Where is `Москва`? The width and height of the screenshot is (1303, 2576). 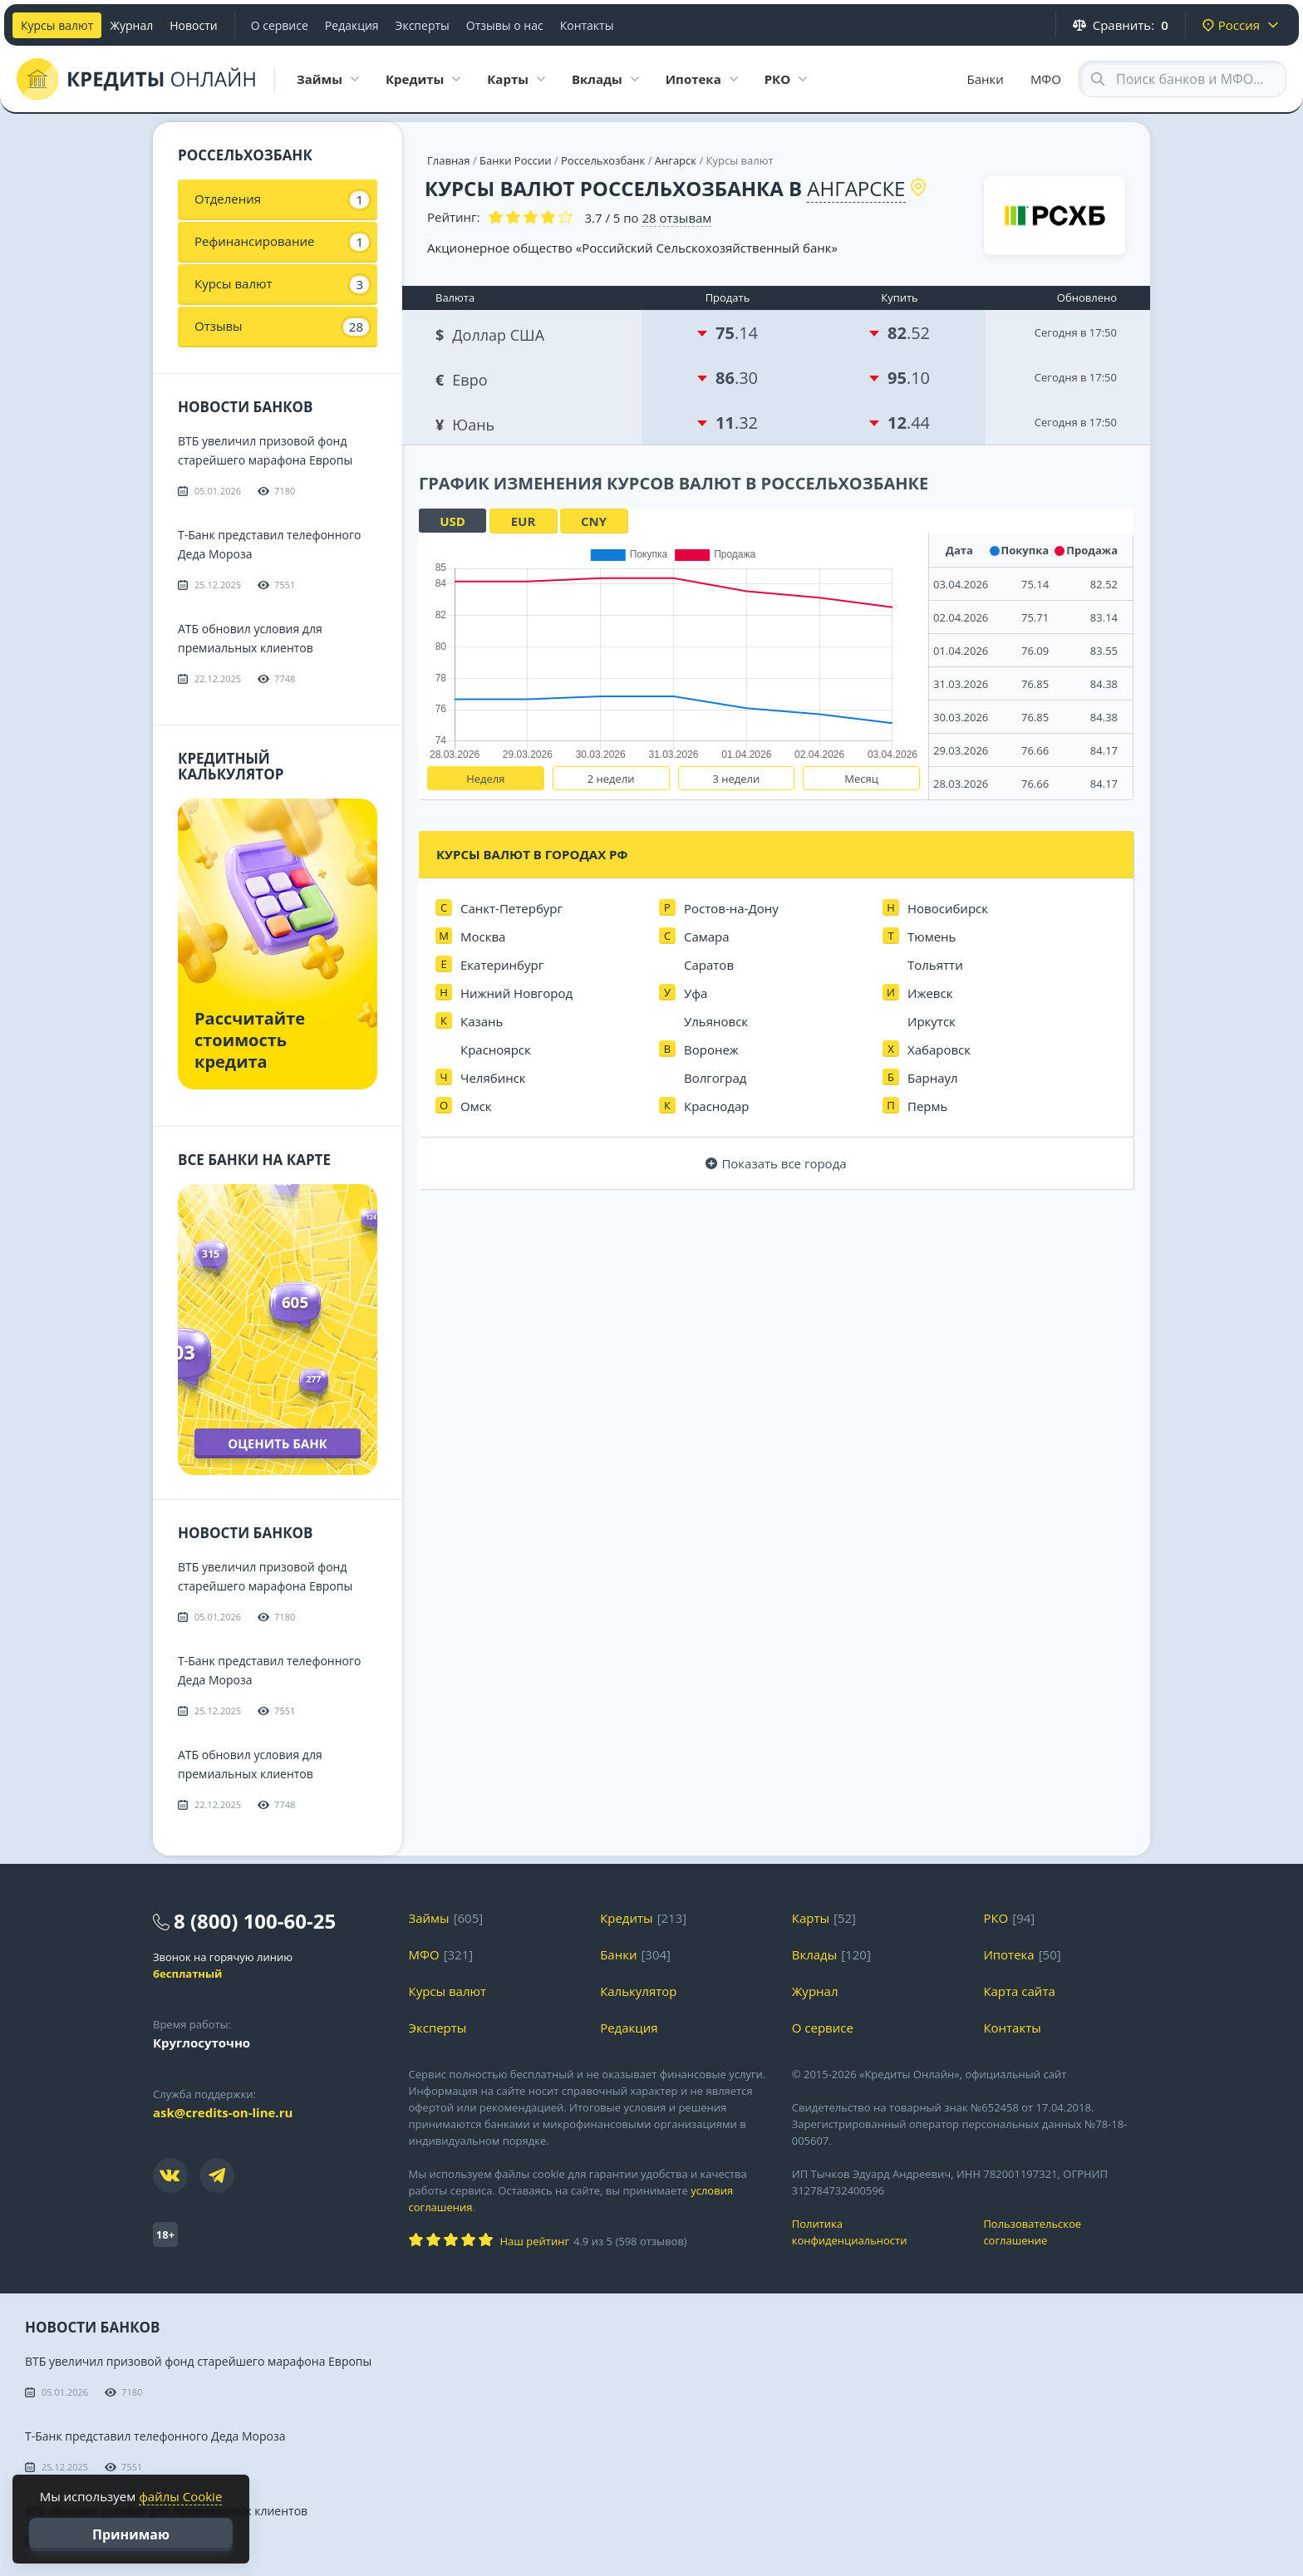
Москва is located at coordinates (482, 936).